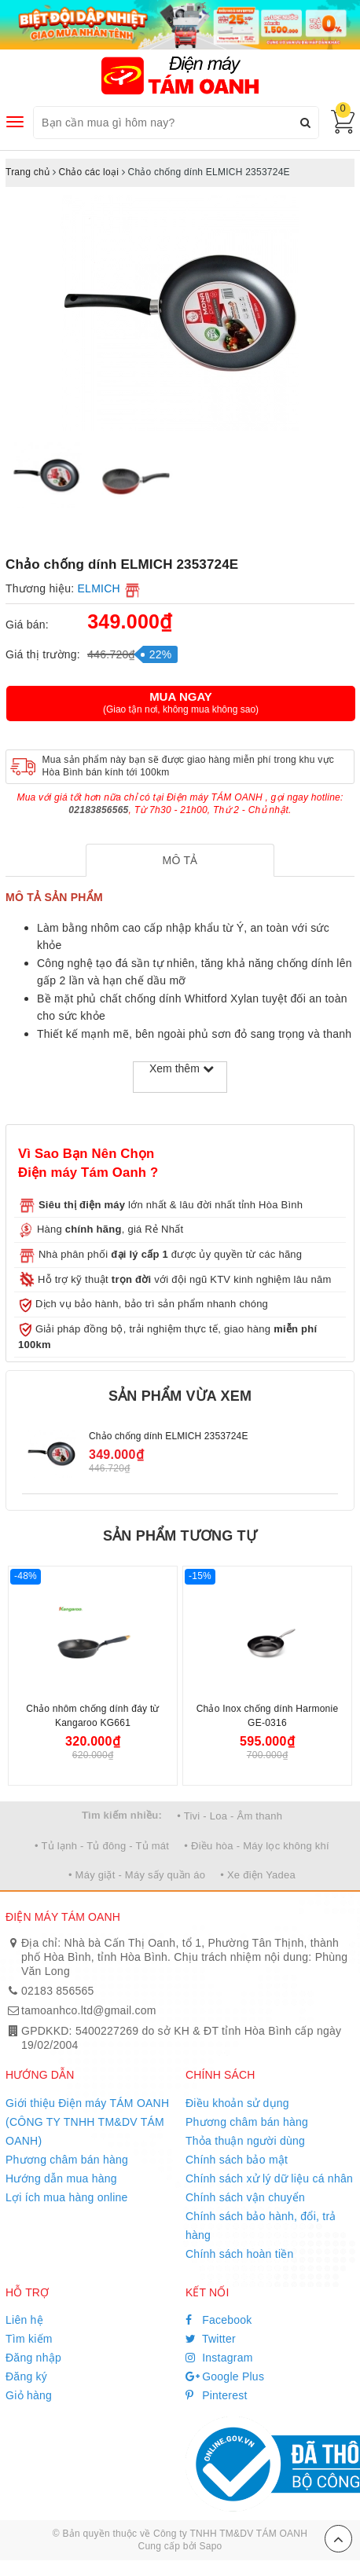 The height and width of the screenshot is (2576, 360). I want to click on Chính sách vận chuyển, so click(245, 2197).